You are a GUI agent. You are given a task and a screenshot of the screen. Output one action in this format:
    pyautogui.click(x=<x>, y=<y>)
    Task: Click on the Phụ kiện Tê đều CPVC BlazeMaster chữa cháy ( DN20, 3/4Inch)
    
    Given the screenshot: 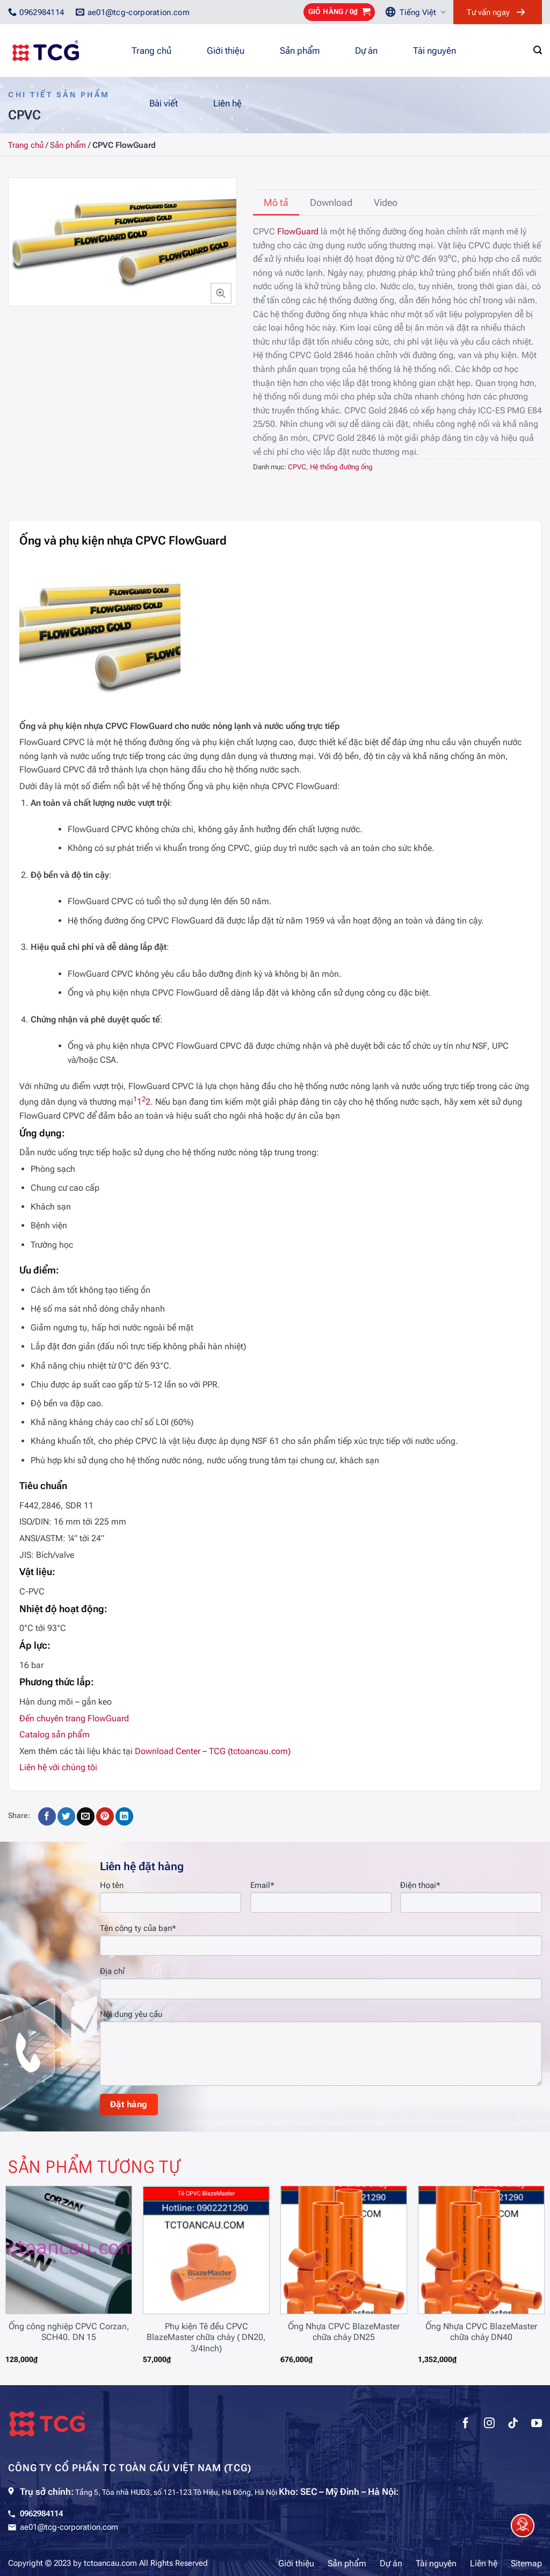 What is the action you would take?
    pyautogui.click(x=206, y=2337)
    